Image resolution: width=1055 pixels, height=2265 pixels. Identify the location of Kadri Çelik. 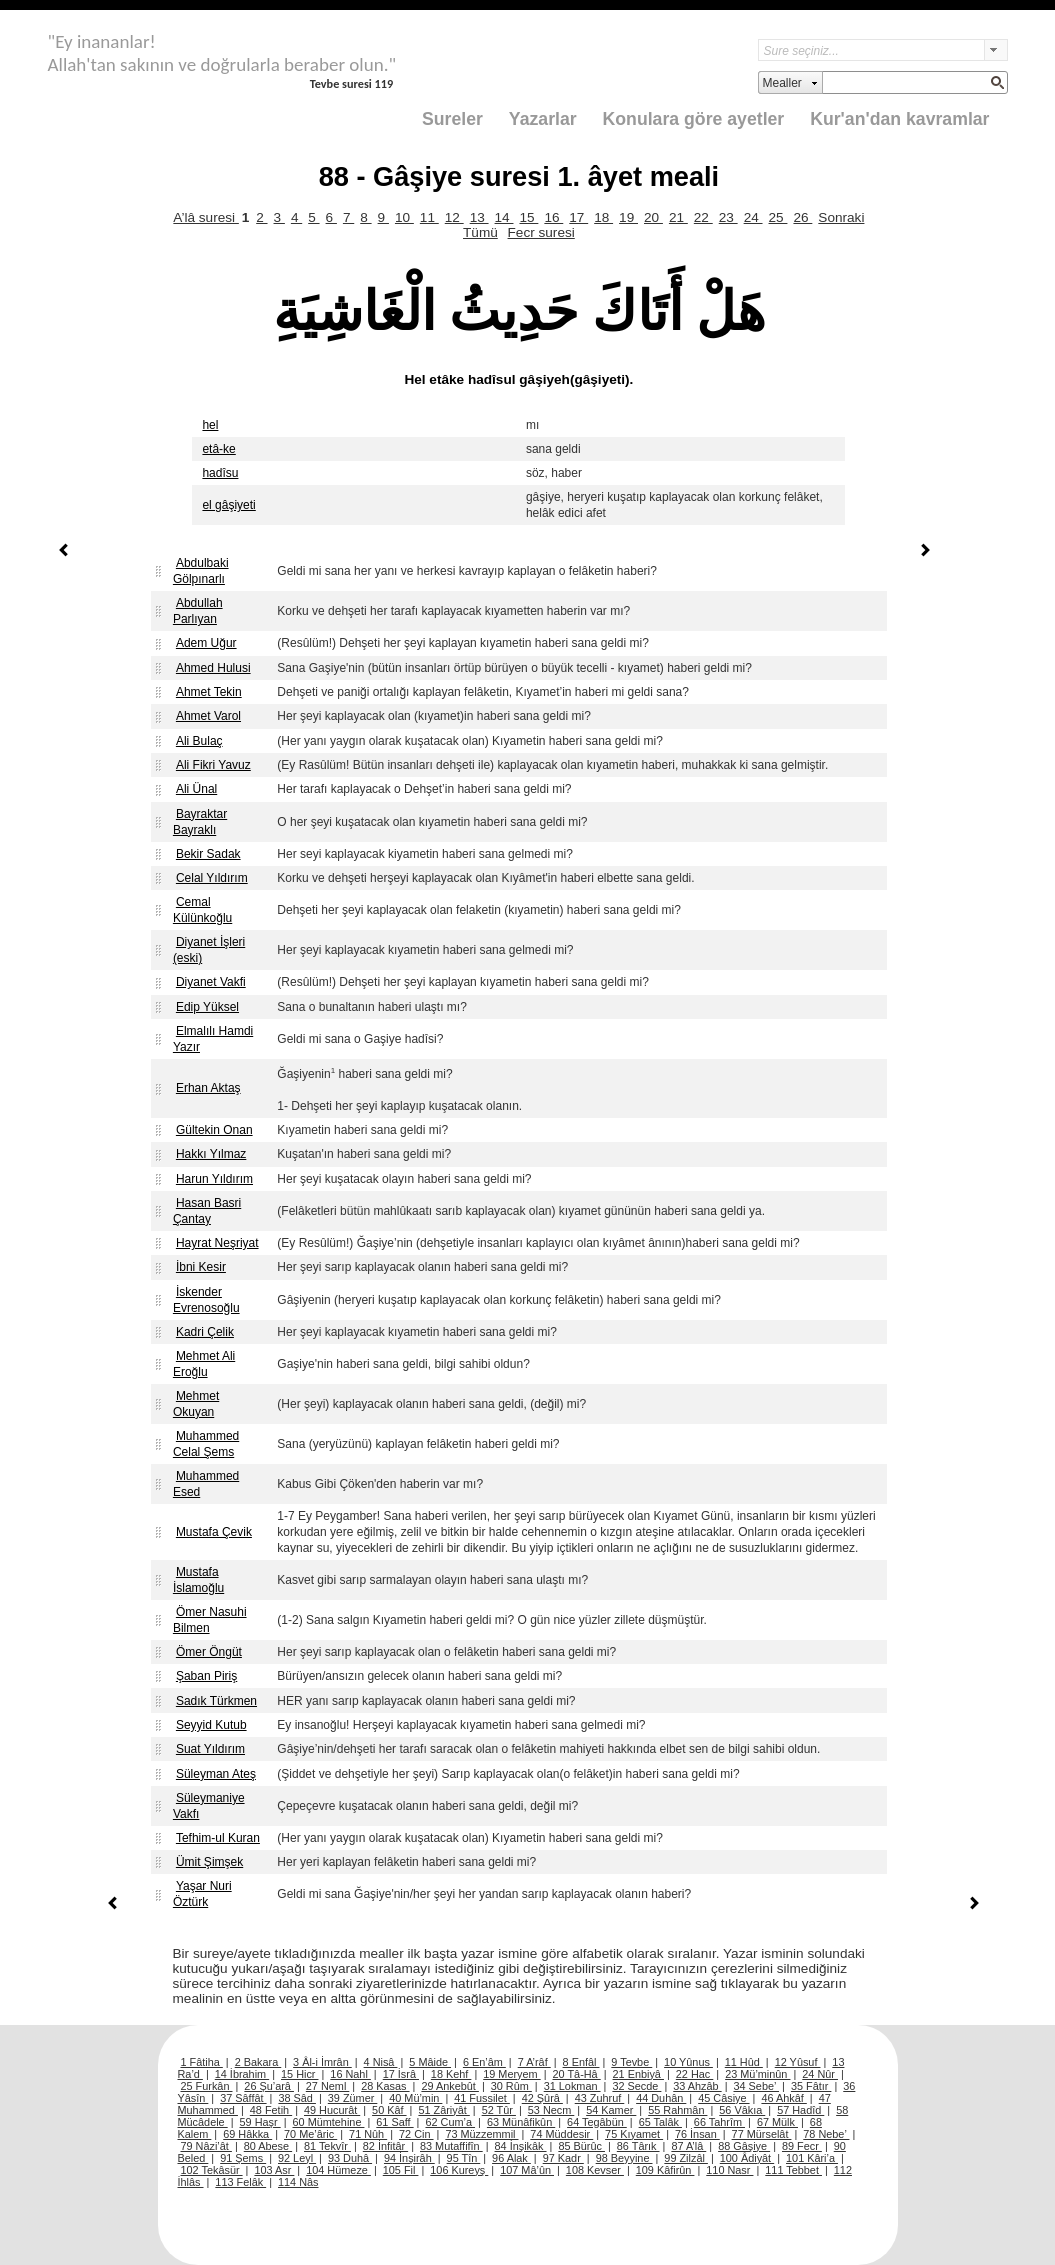
(205, 1332).